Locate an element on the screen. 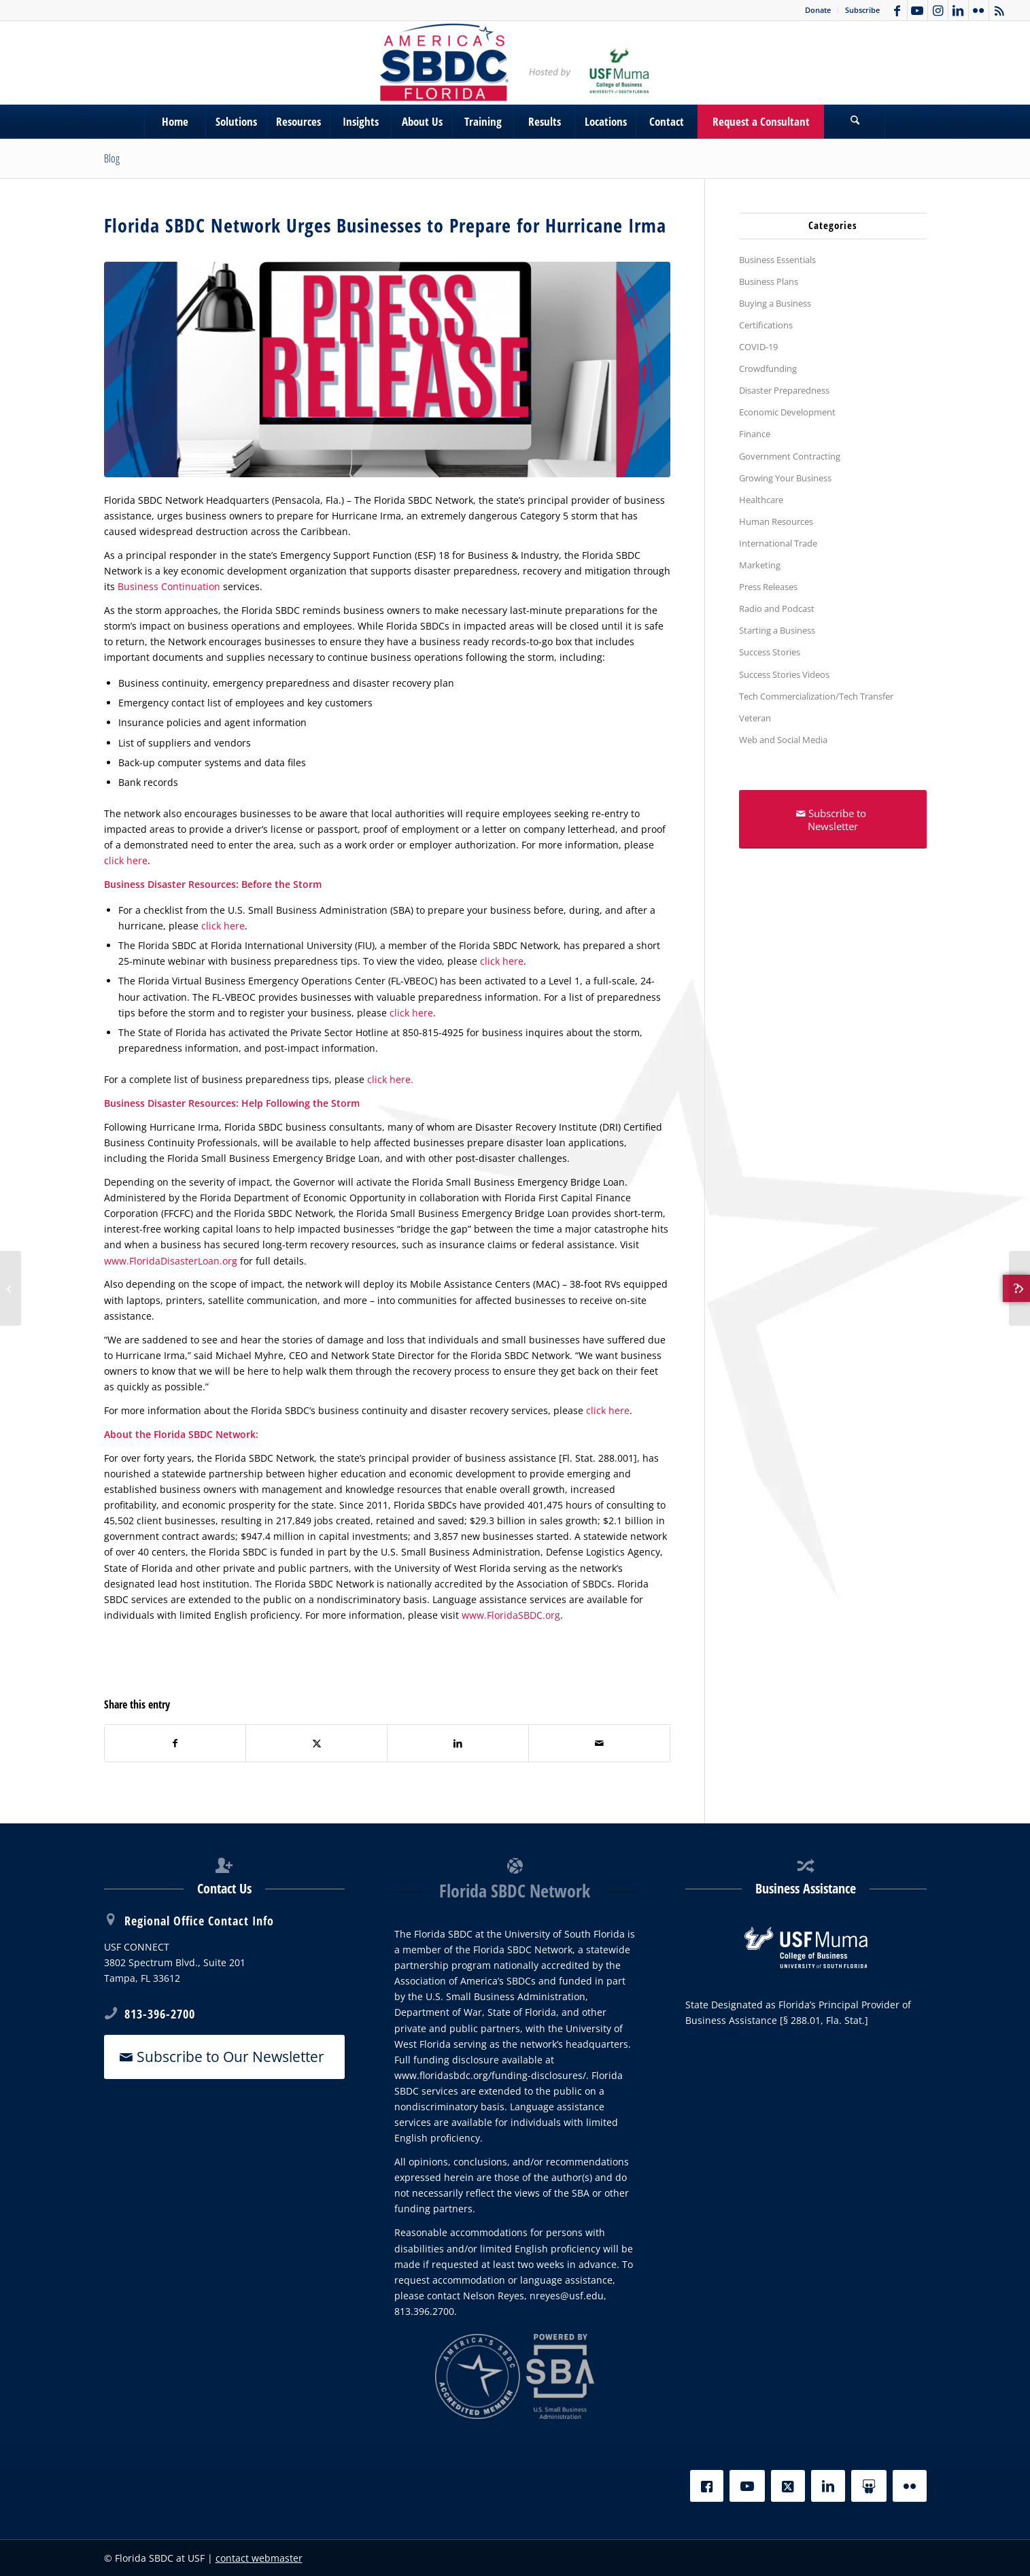  Disaster Preparedness is located at coordinates (784, 390).